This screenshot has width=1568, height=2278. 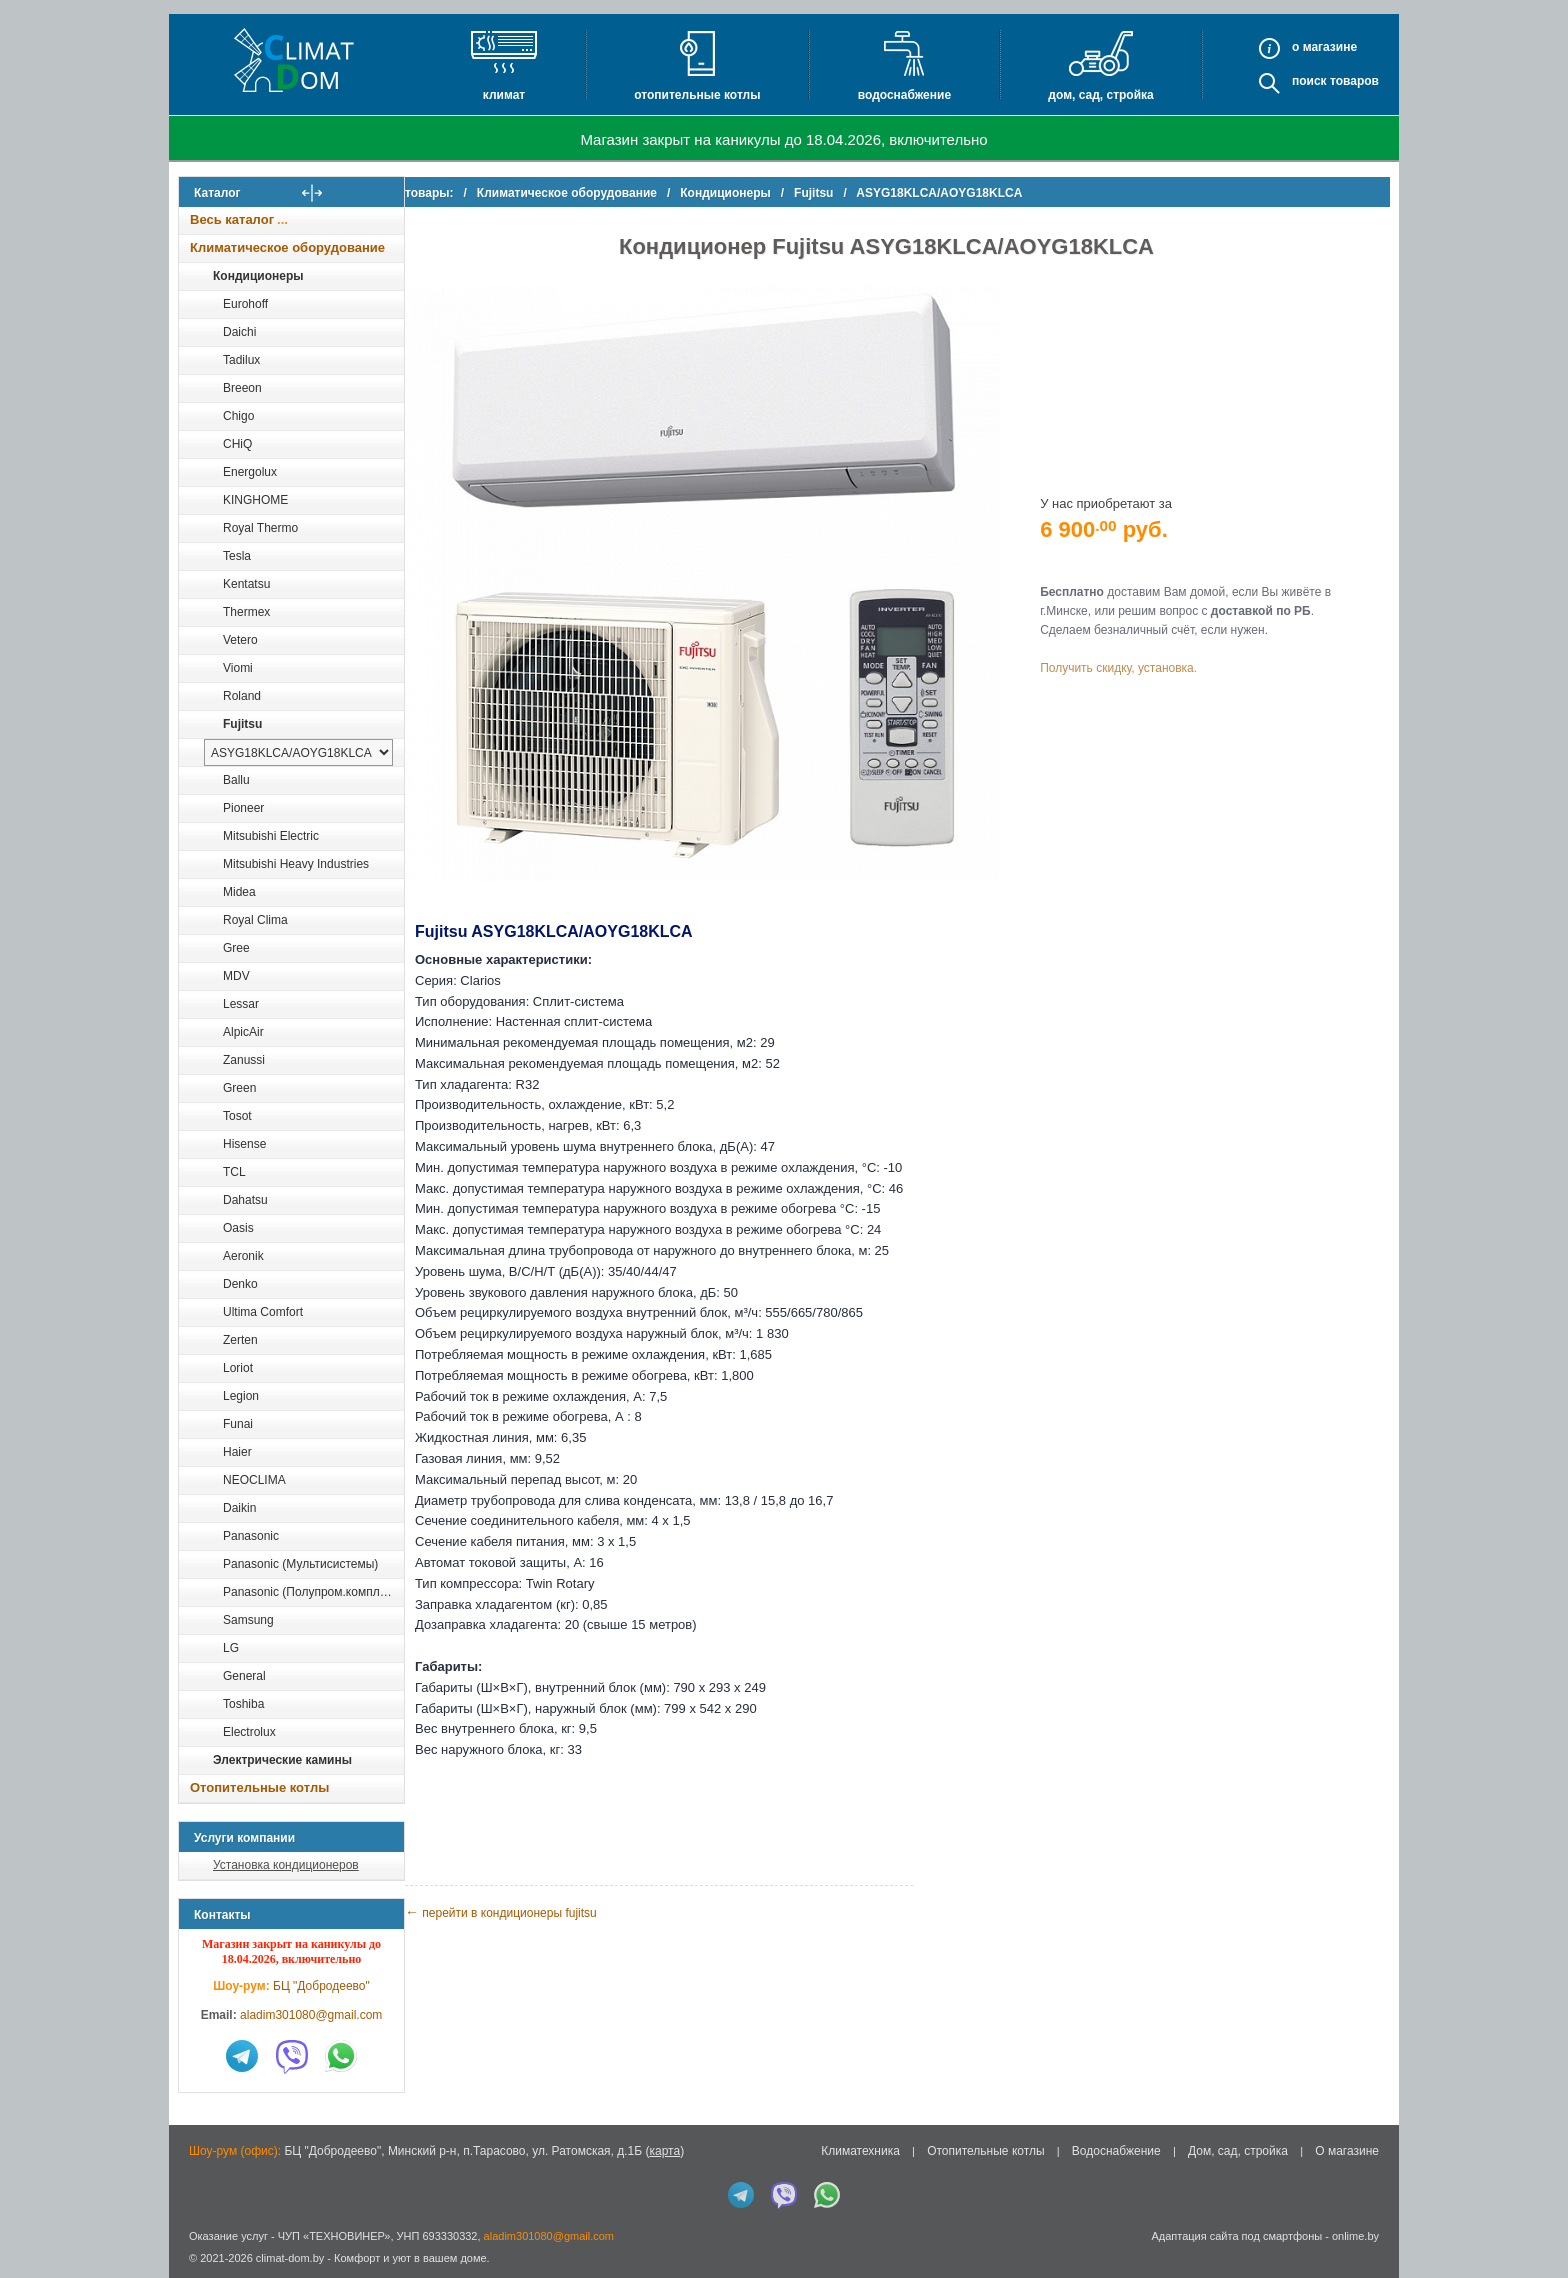 What do you see at coordinates (1236, 2236) in the screenshot?
I see `Адаптация сайта под смартфоны` at bounding box center [1236, 2236].